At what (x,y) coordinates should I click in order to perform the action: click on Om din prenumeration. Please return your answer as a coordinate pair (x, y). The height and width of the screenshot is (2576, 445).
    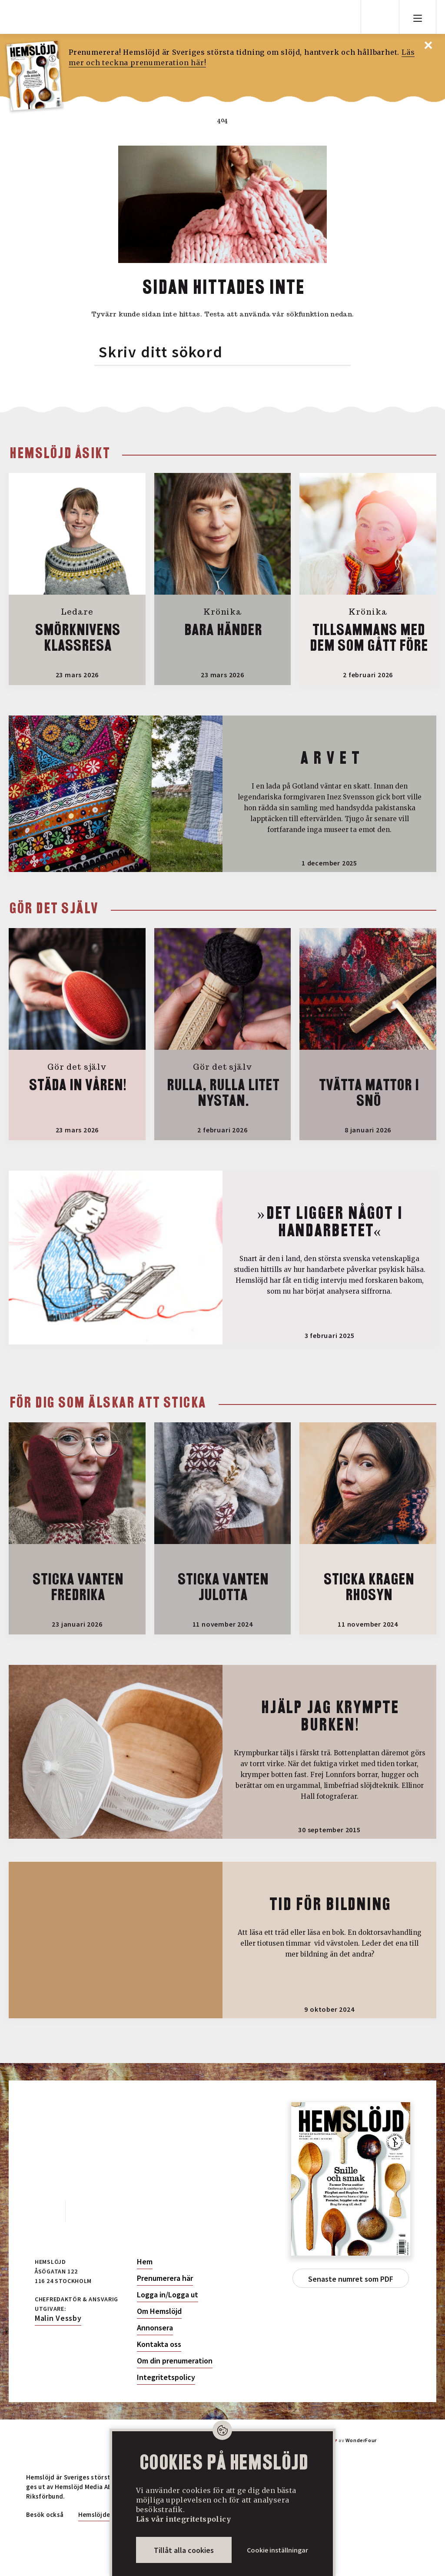
    Looking at the image, I should click on (175, 2361).